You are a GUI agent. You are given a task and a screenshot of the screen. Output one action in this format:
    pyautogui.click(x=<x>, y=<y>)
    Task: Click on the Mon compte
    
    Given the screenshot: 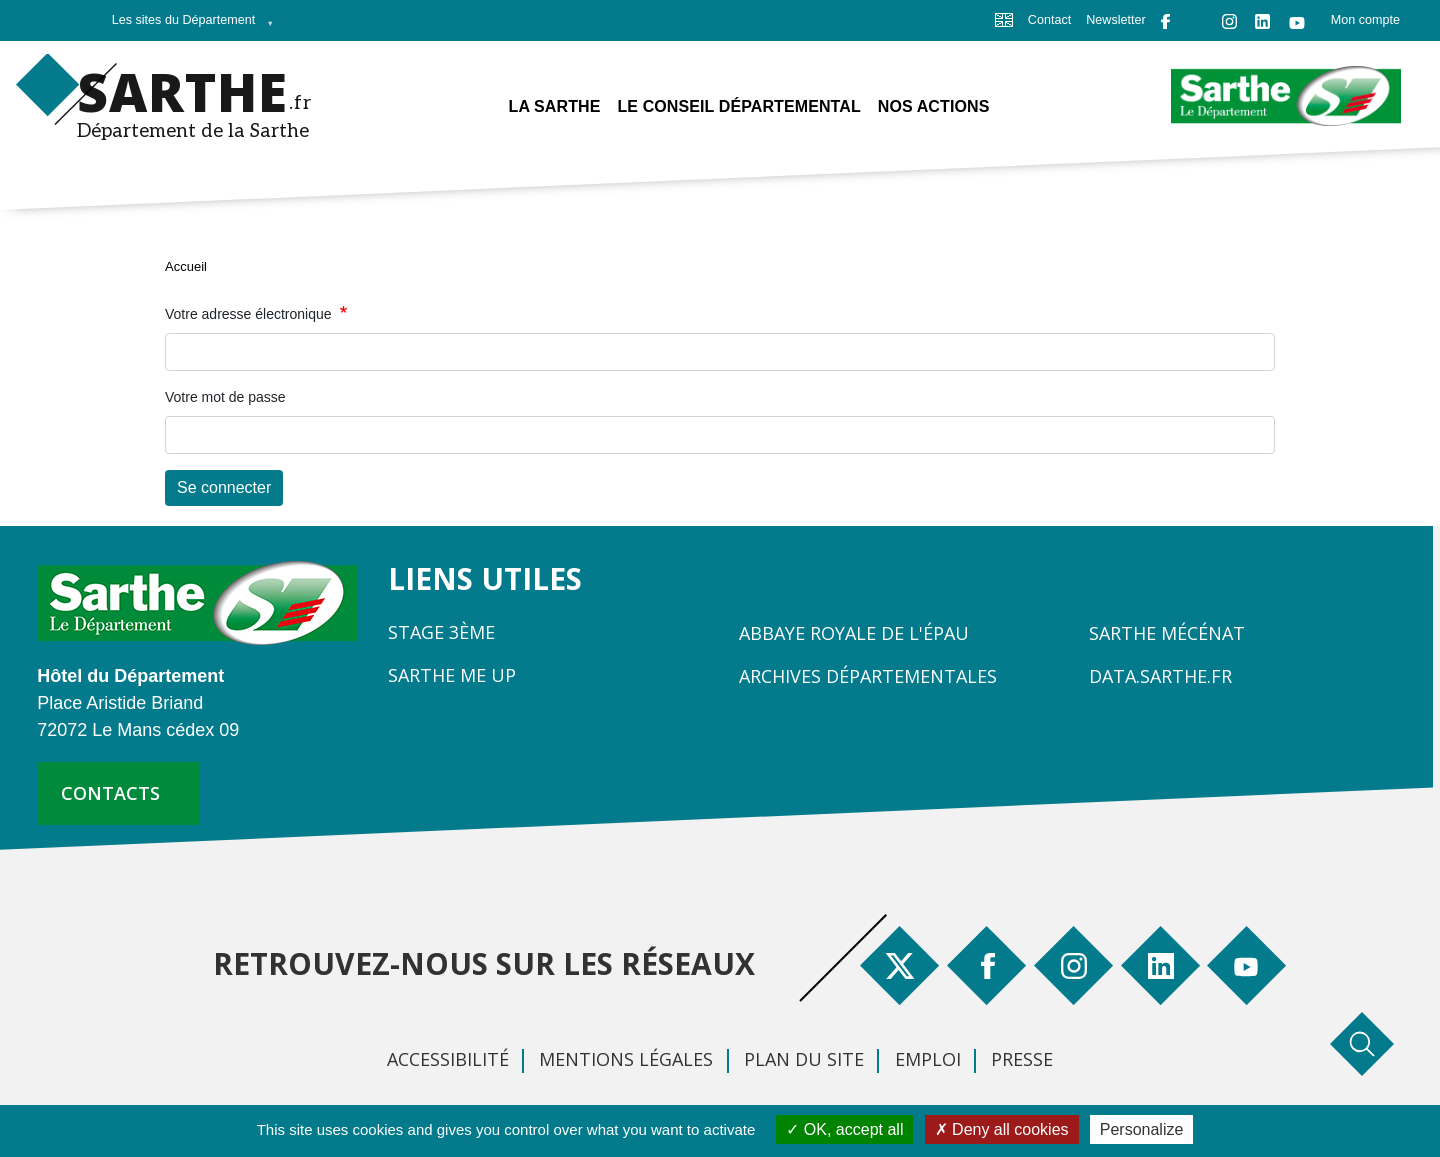 What is the action you would take?
    pyautogui.click(x=1365, y=20)
    